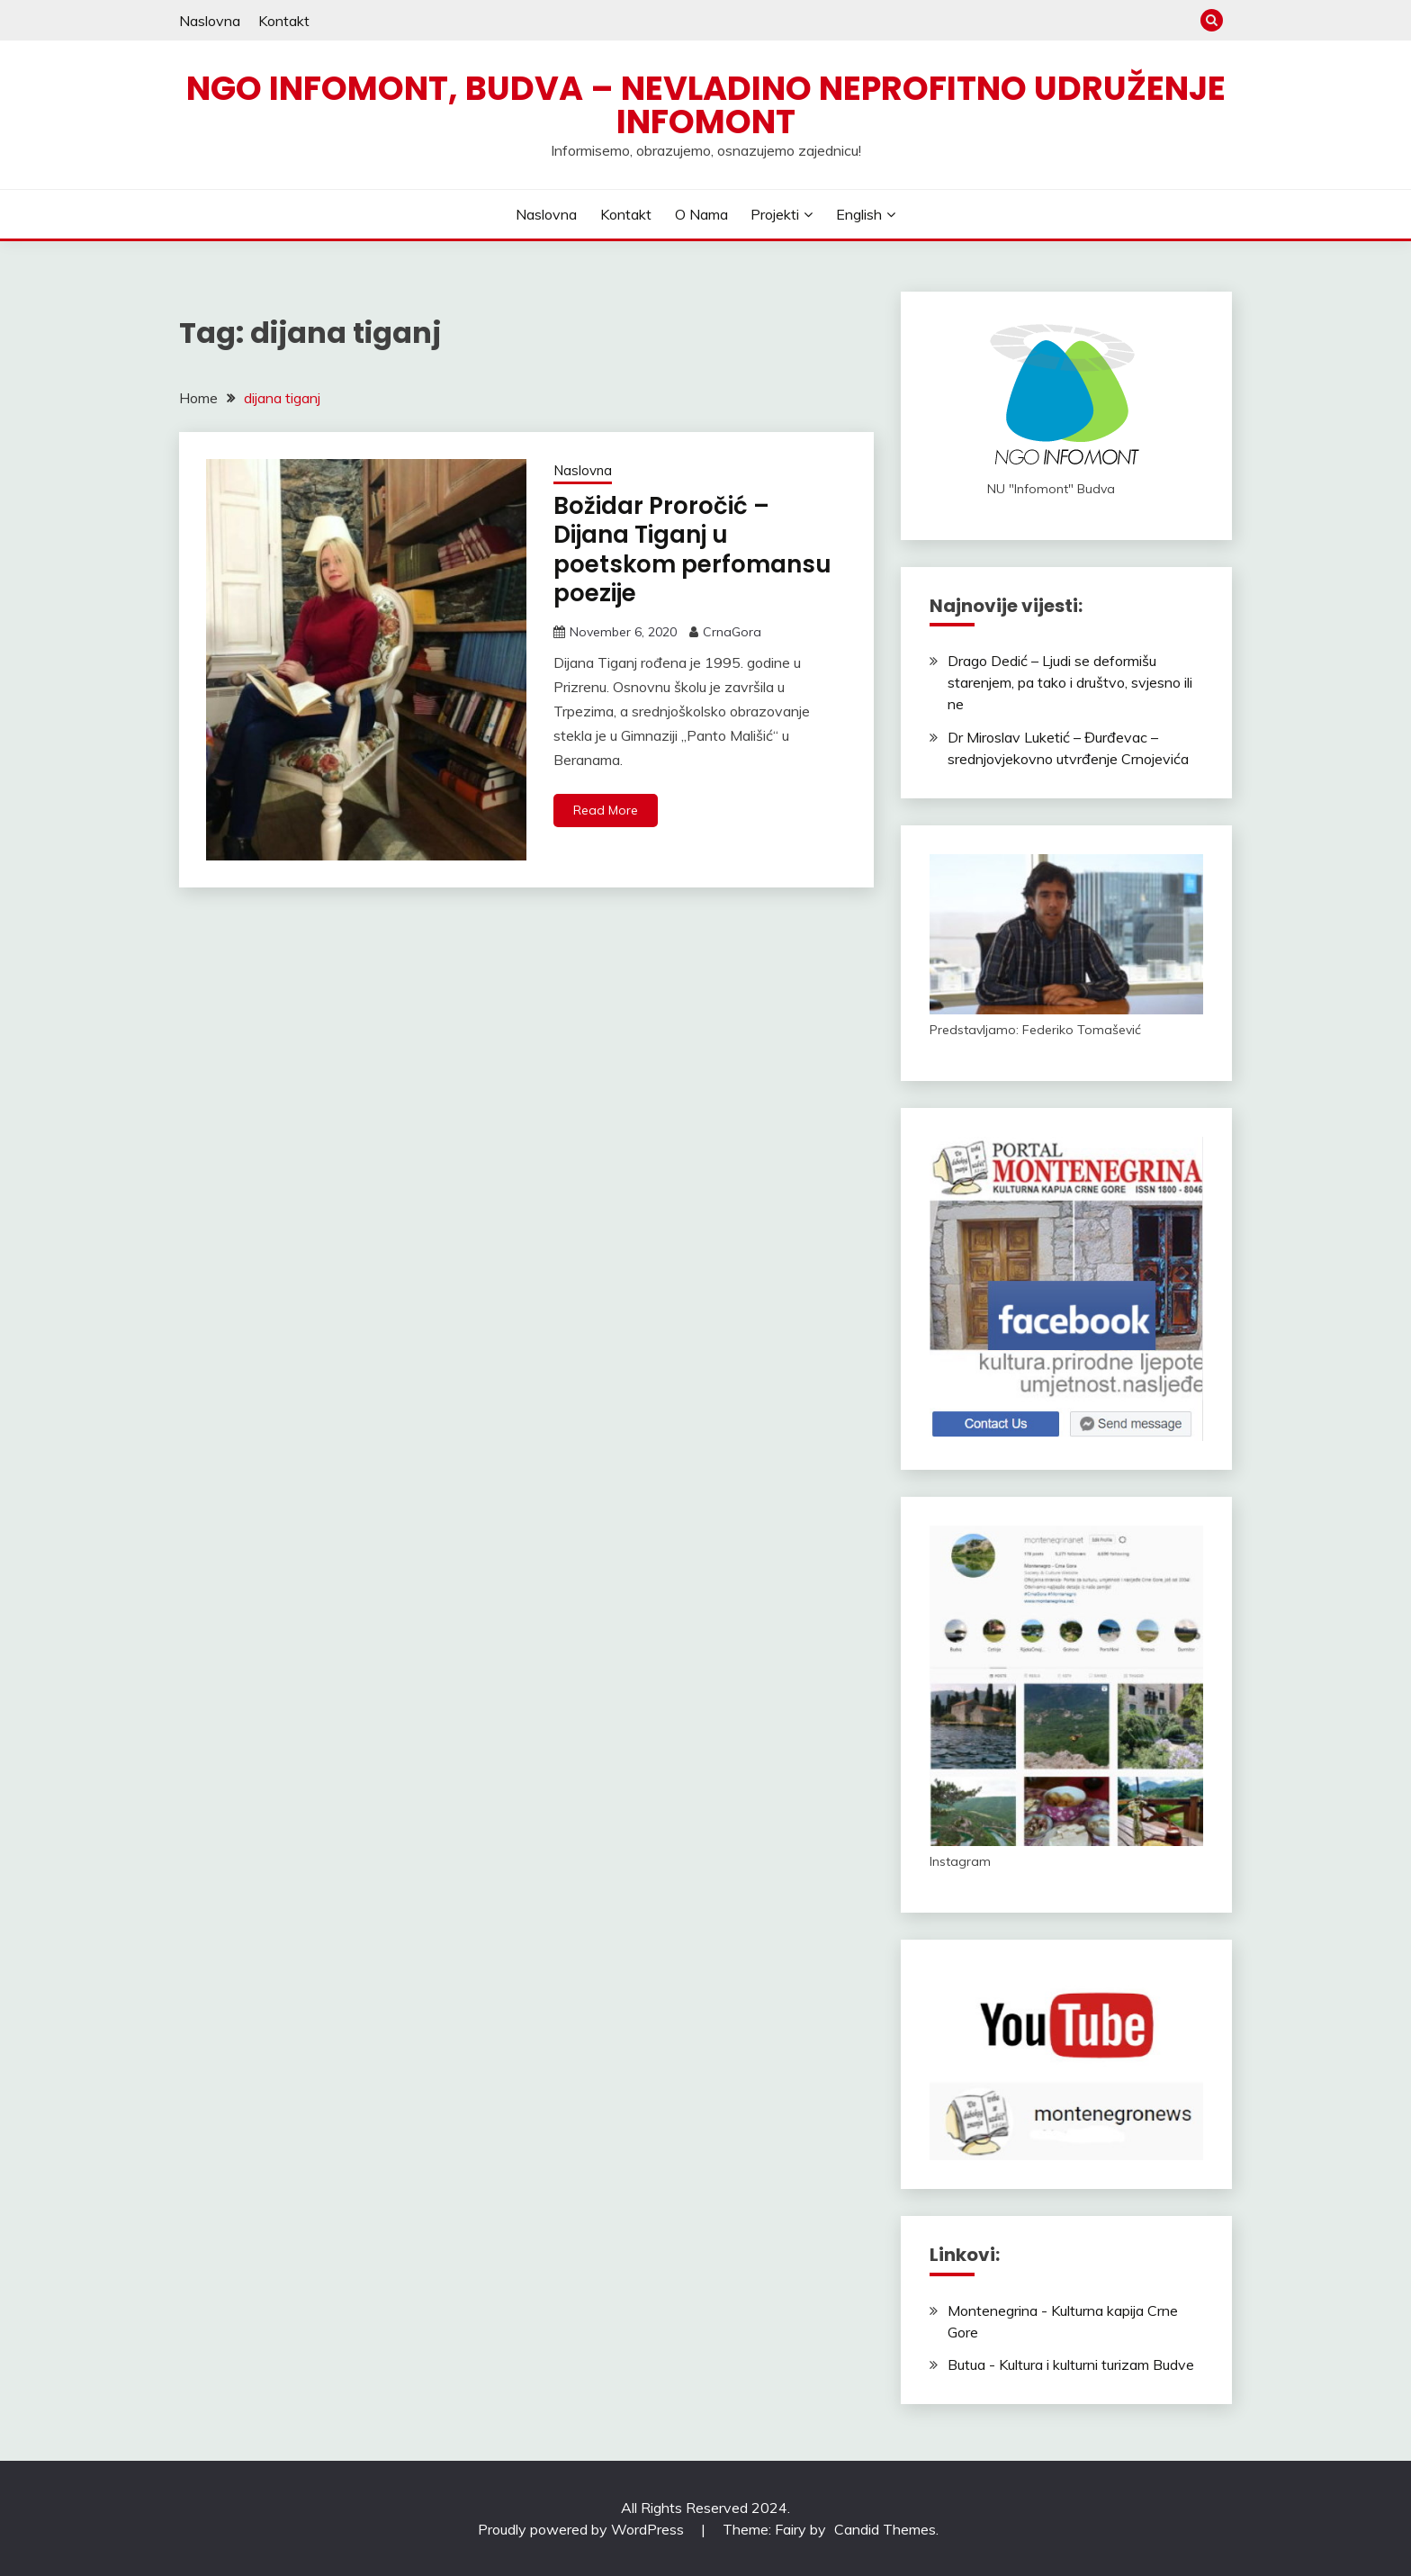 This screenshot has width=1411, height=2576. Describe the element at coordinates (209, 21) in the screenshot. I see `Naslovna` at that location.